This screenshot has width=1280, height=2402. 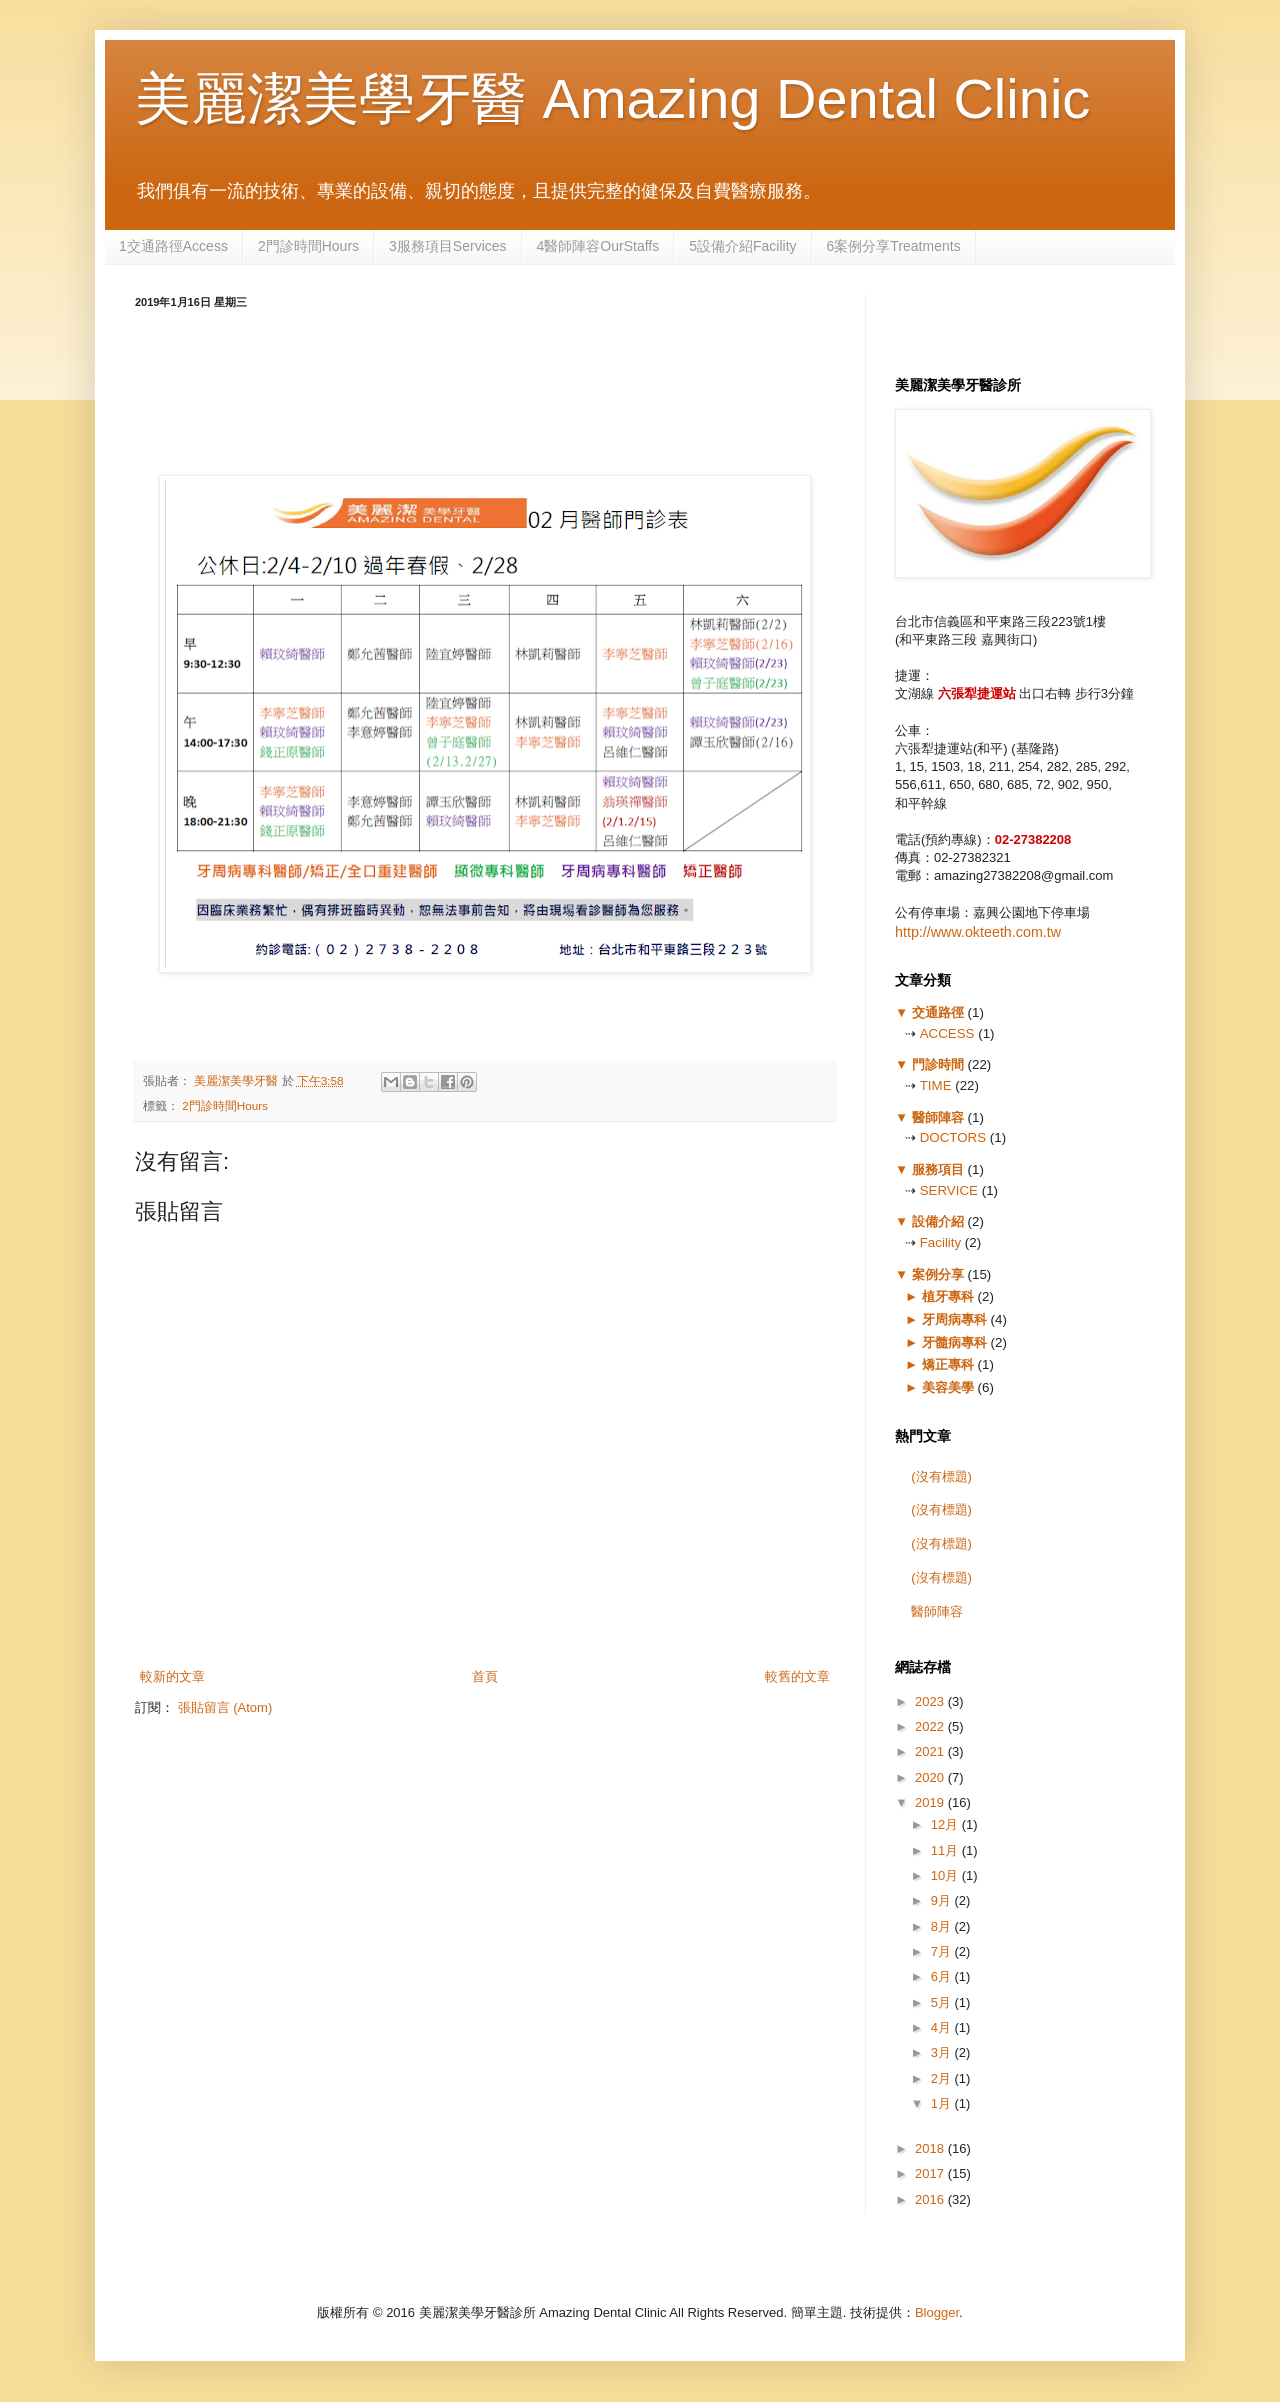 I want to click on 11月, so click(x=946, y=1850).